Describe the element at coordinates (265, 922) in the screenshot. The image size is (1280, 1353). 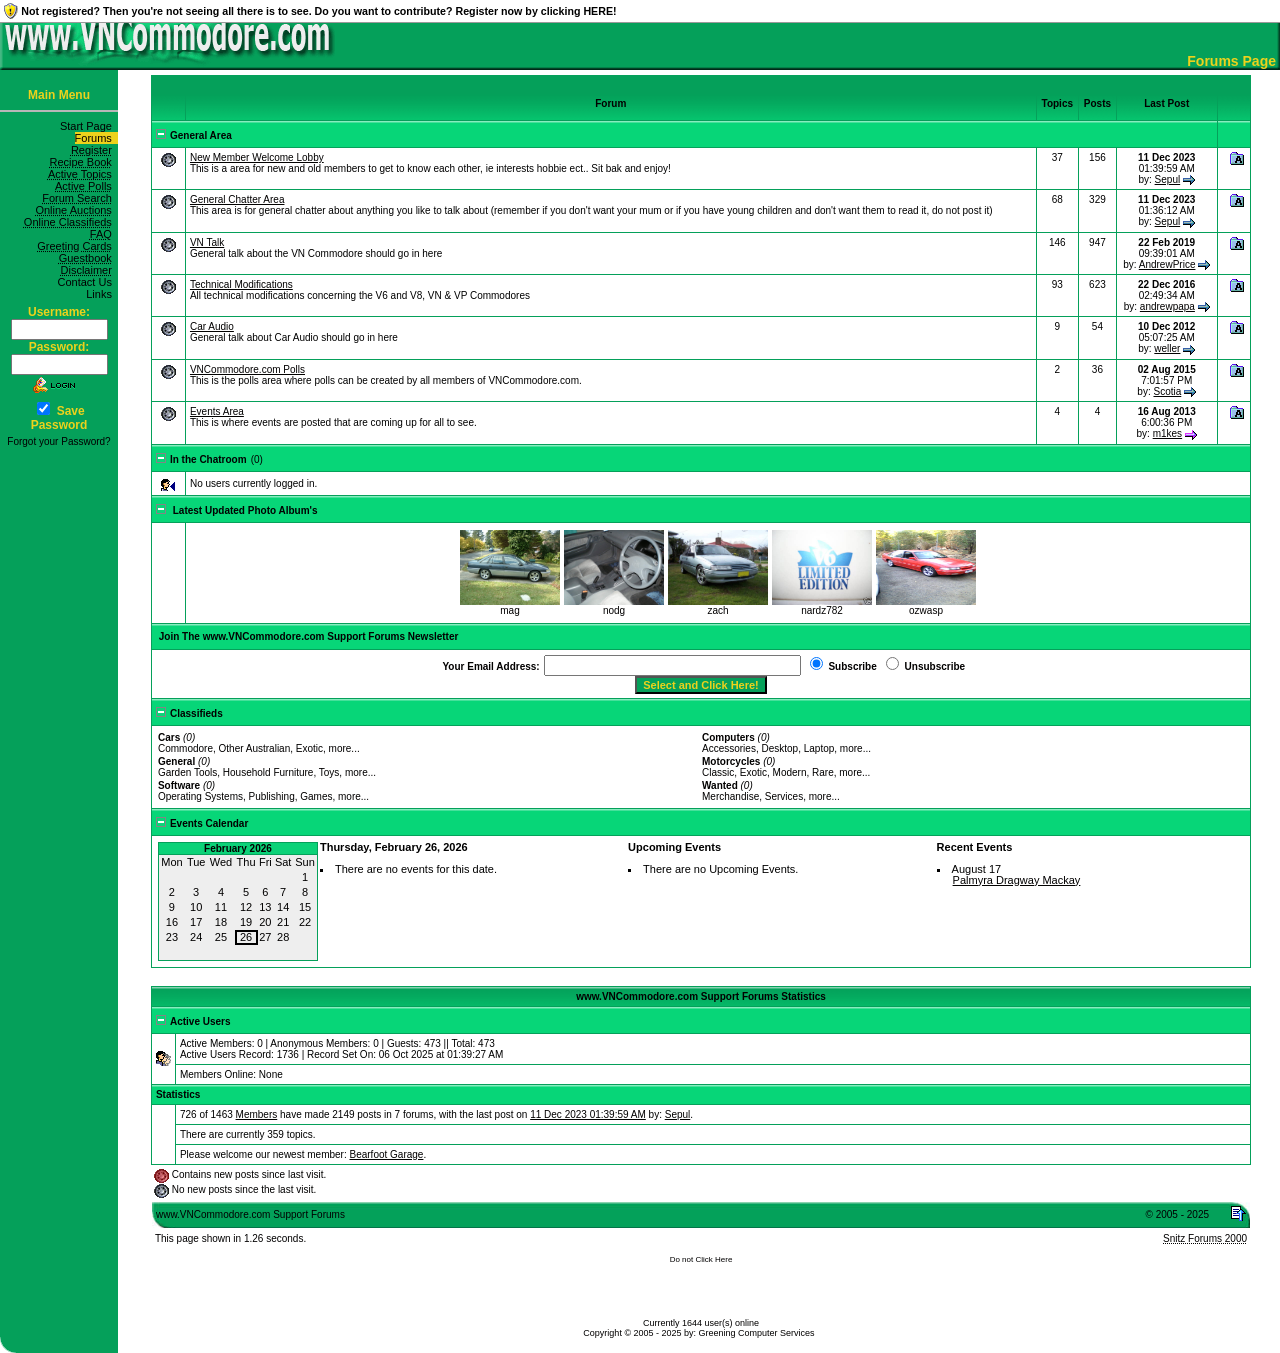
I see `20` at that location.